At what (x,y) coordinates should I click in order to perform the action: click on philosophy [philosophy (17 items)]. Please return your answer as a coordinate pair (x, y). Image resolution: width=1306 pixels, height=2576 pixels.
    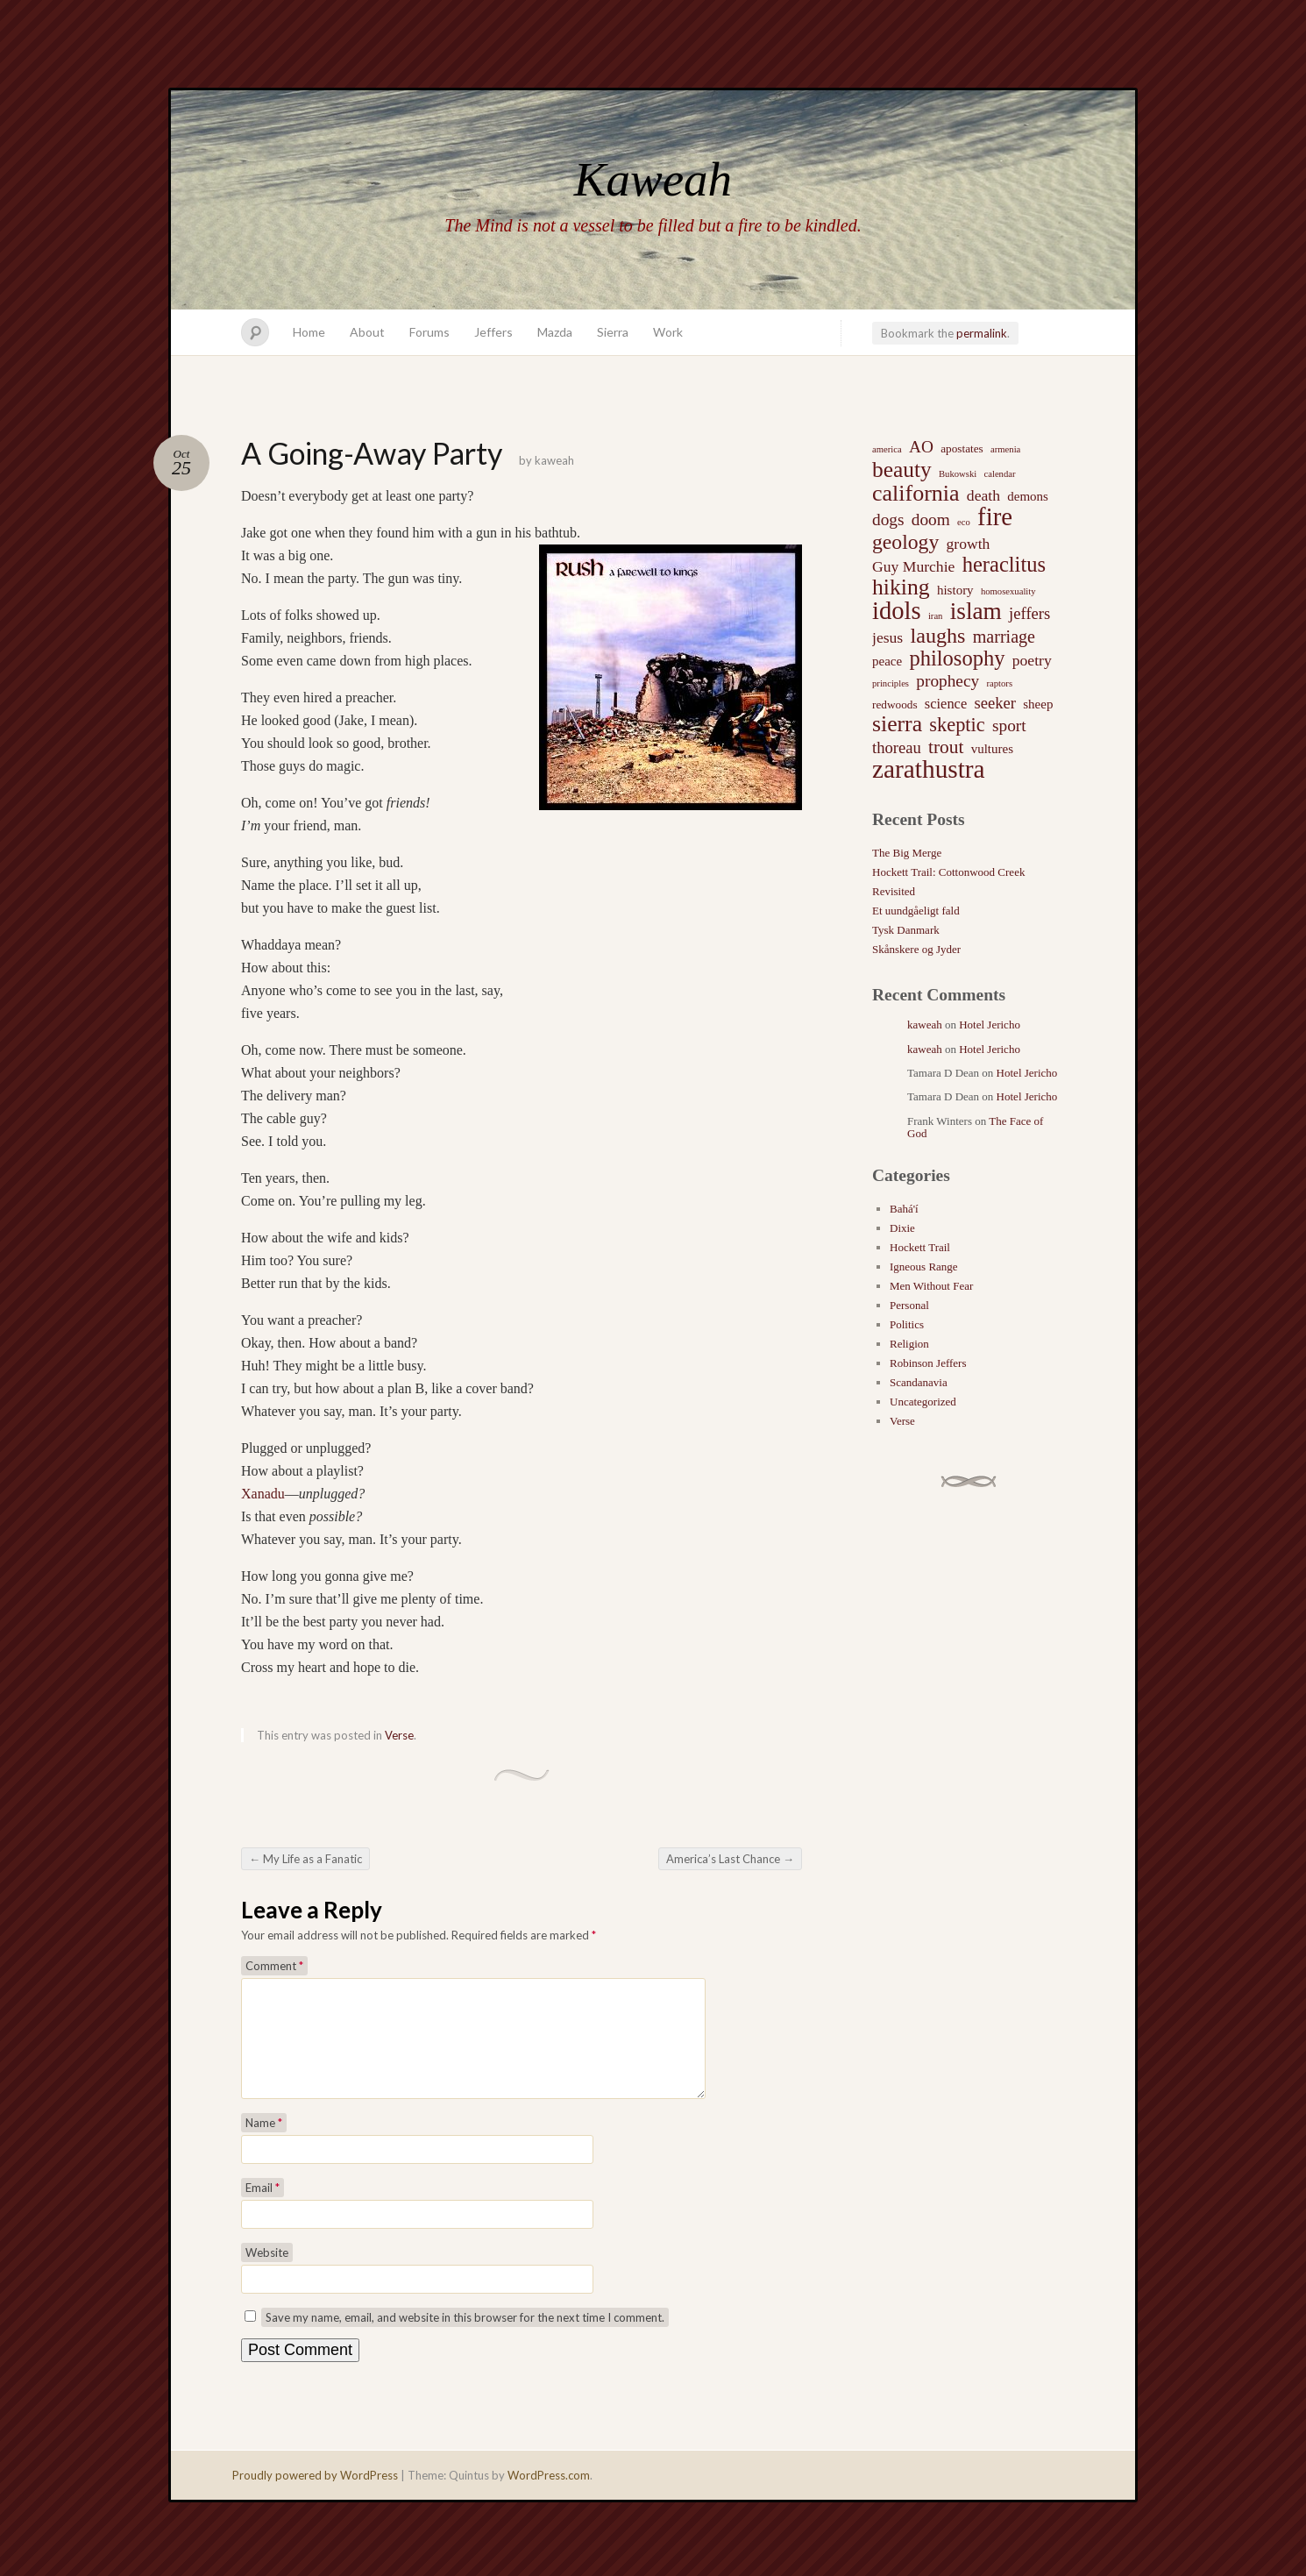
    Looking at the image, I should click on (956, 658).